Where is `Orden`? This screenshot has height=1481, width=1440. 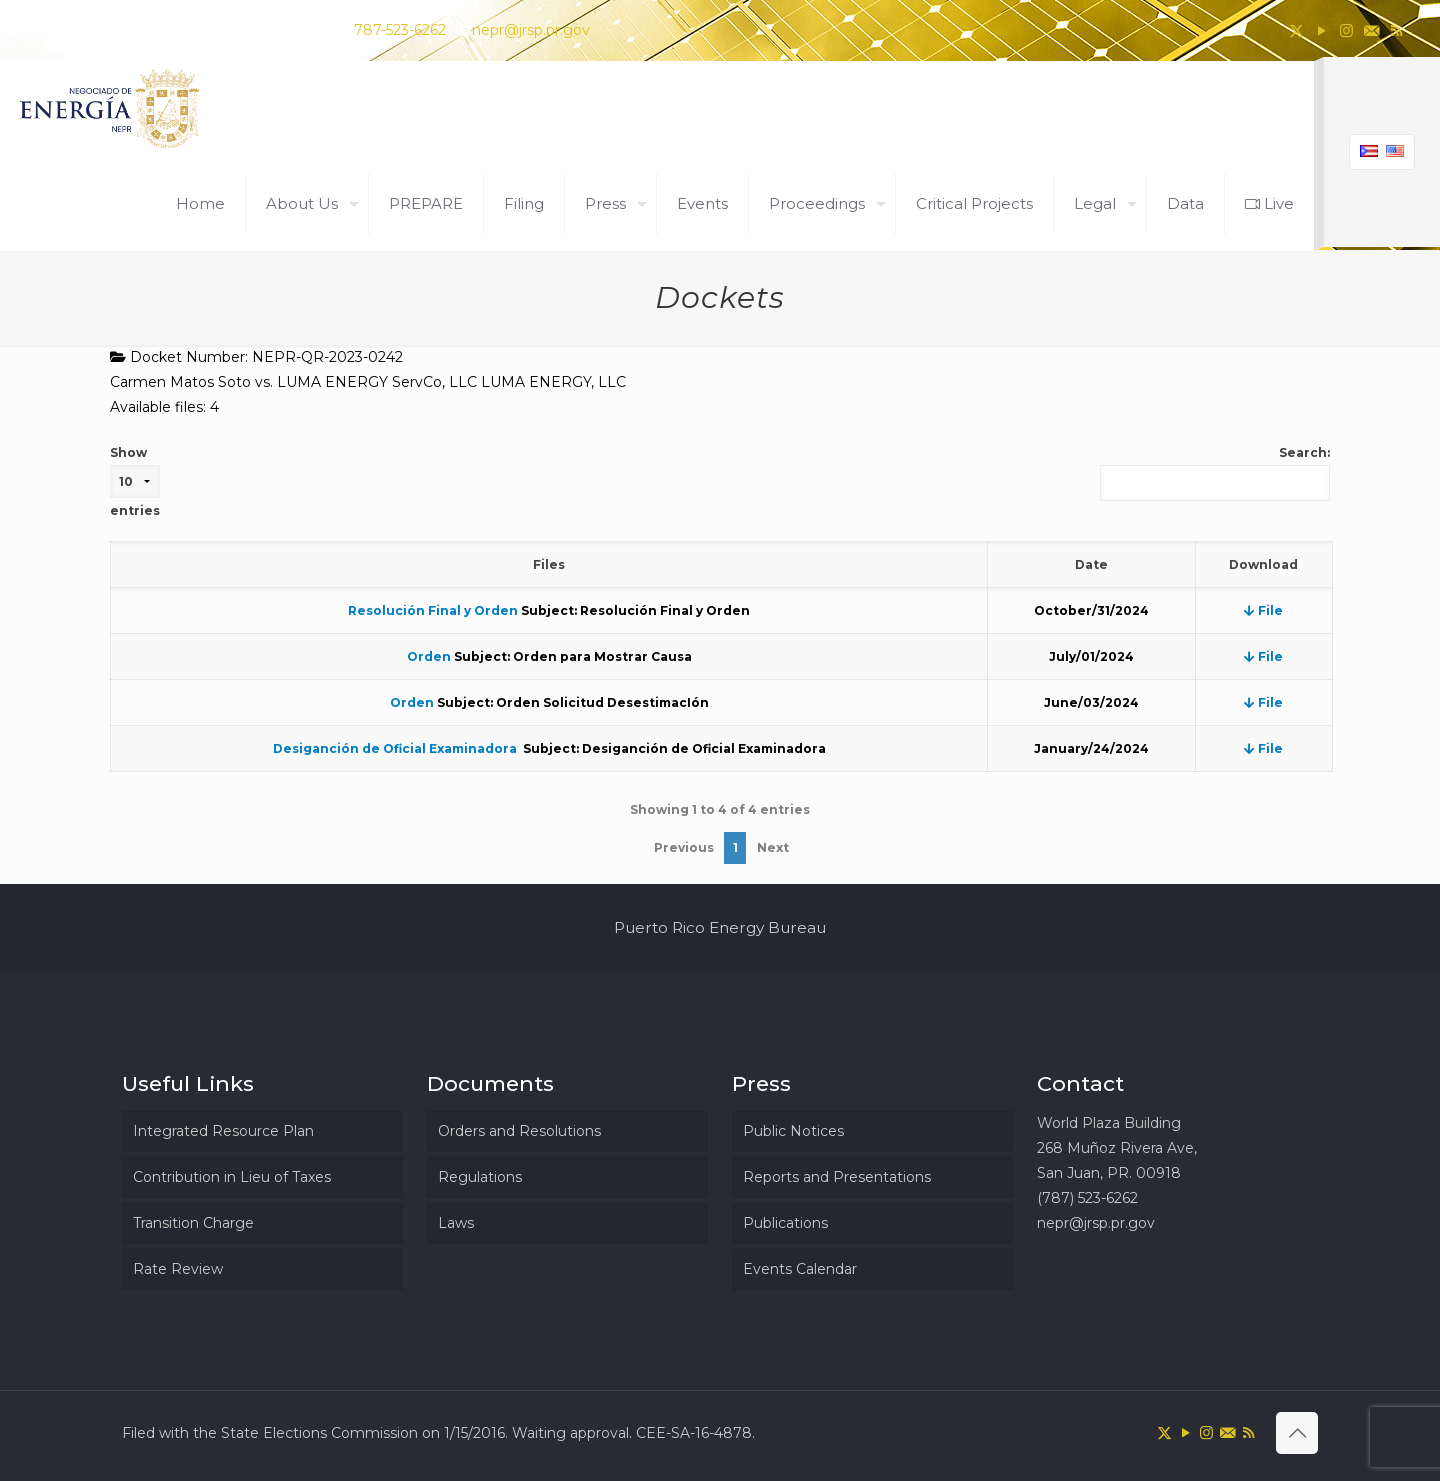 Orden is located at coordinates (429, 656).